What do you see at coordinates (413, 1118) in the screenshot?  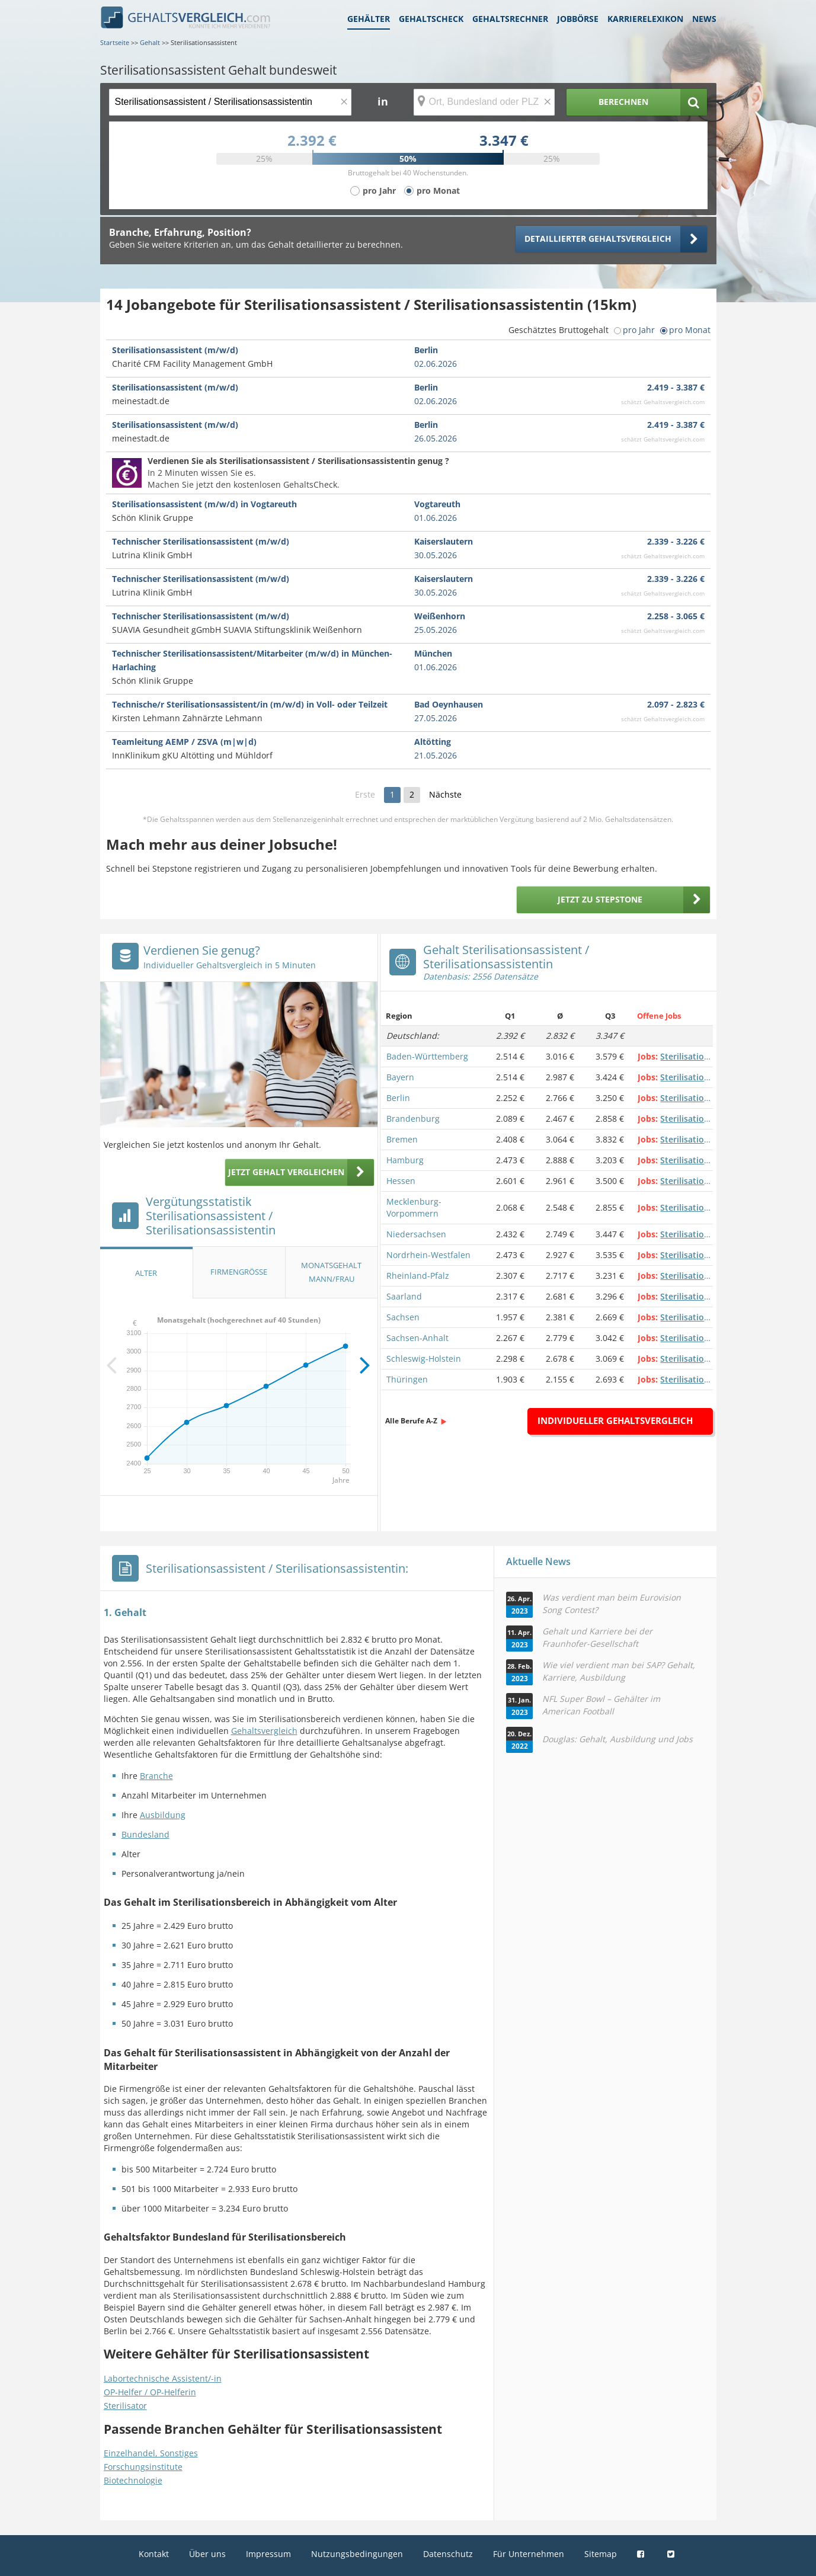 I see `Brandenburg` at bounding box center [413, 1118].